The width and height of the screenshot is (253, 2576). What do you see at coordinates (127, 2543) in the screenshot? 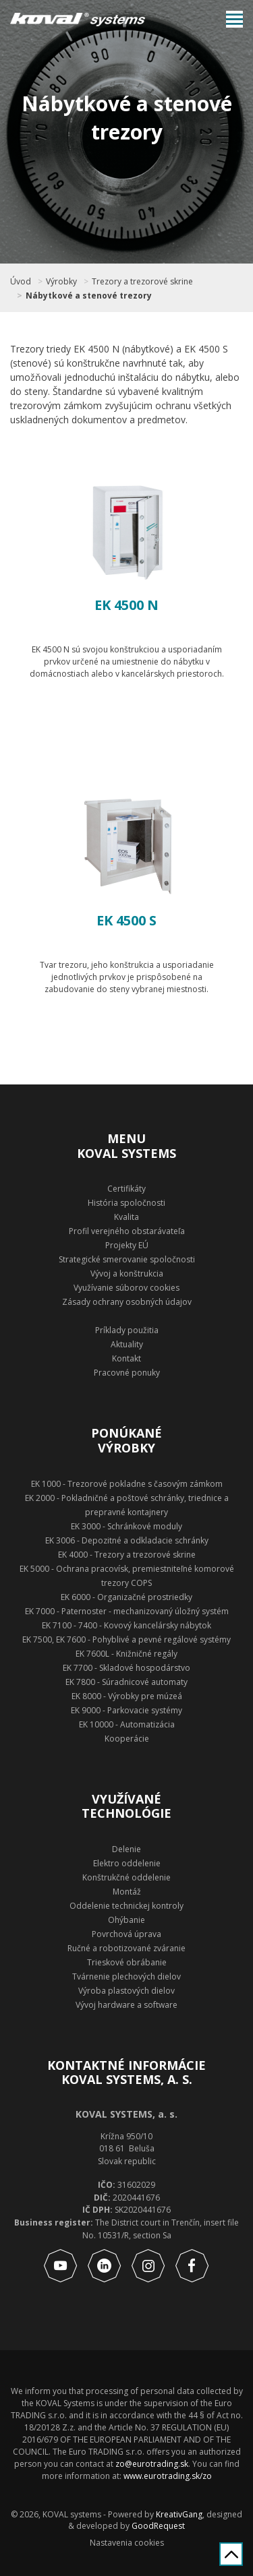
I see `Nastavenia cookies` at bounding box center [127, 2543].